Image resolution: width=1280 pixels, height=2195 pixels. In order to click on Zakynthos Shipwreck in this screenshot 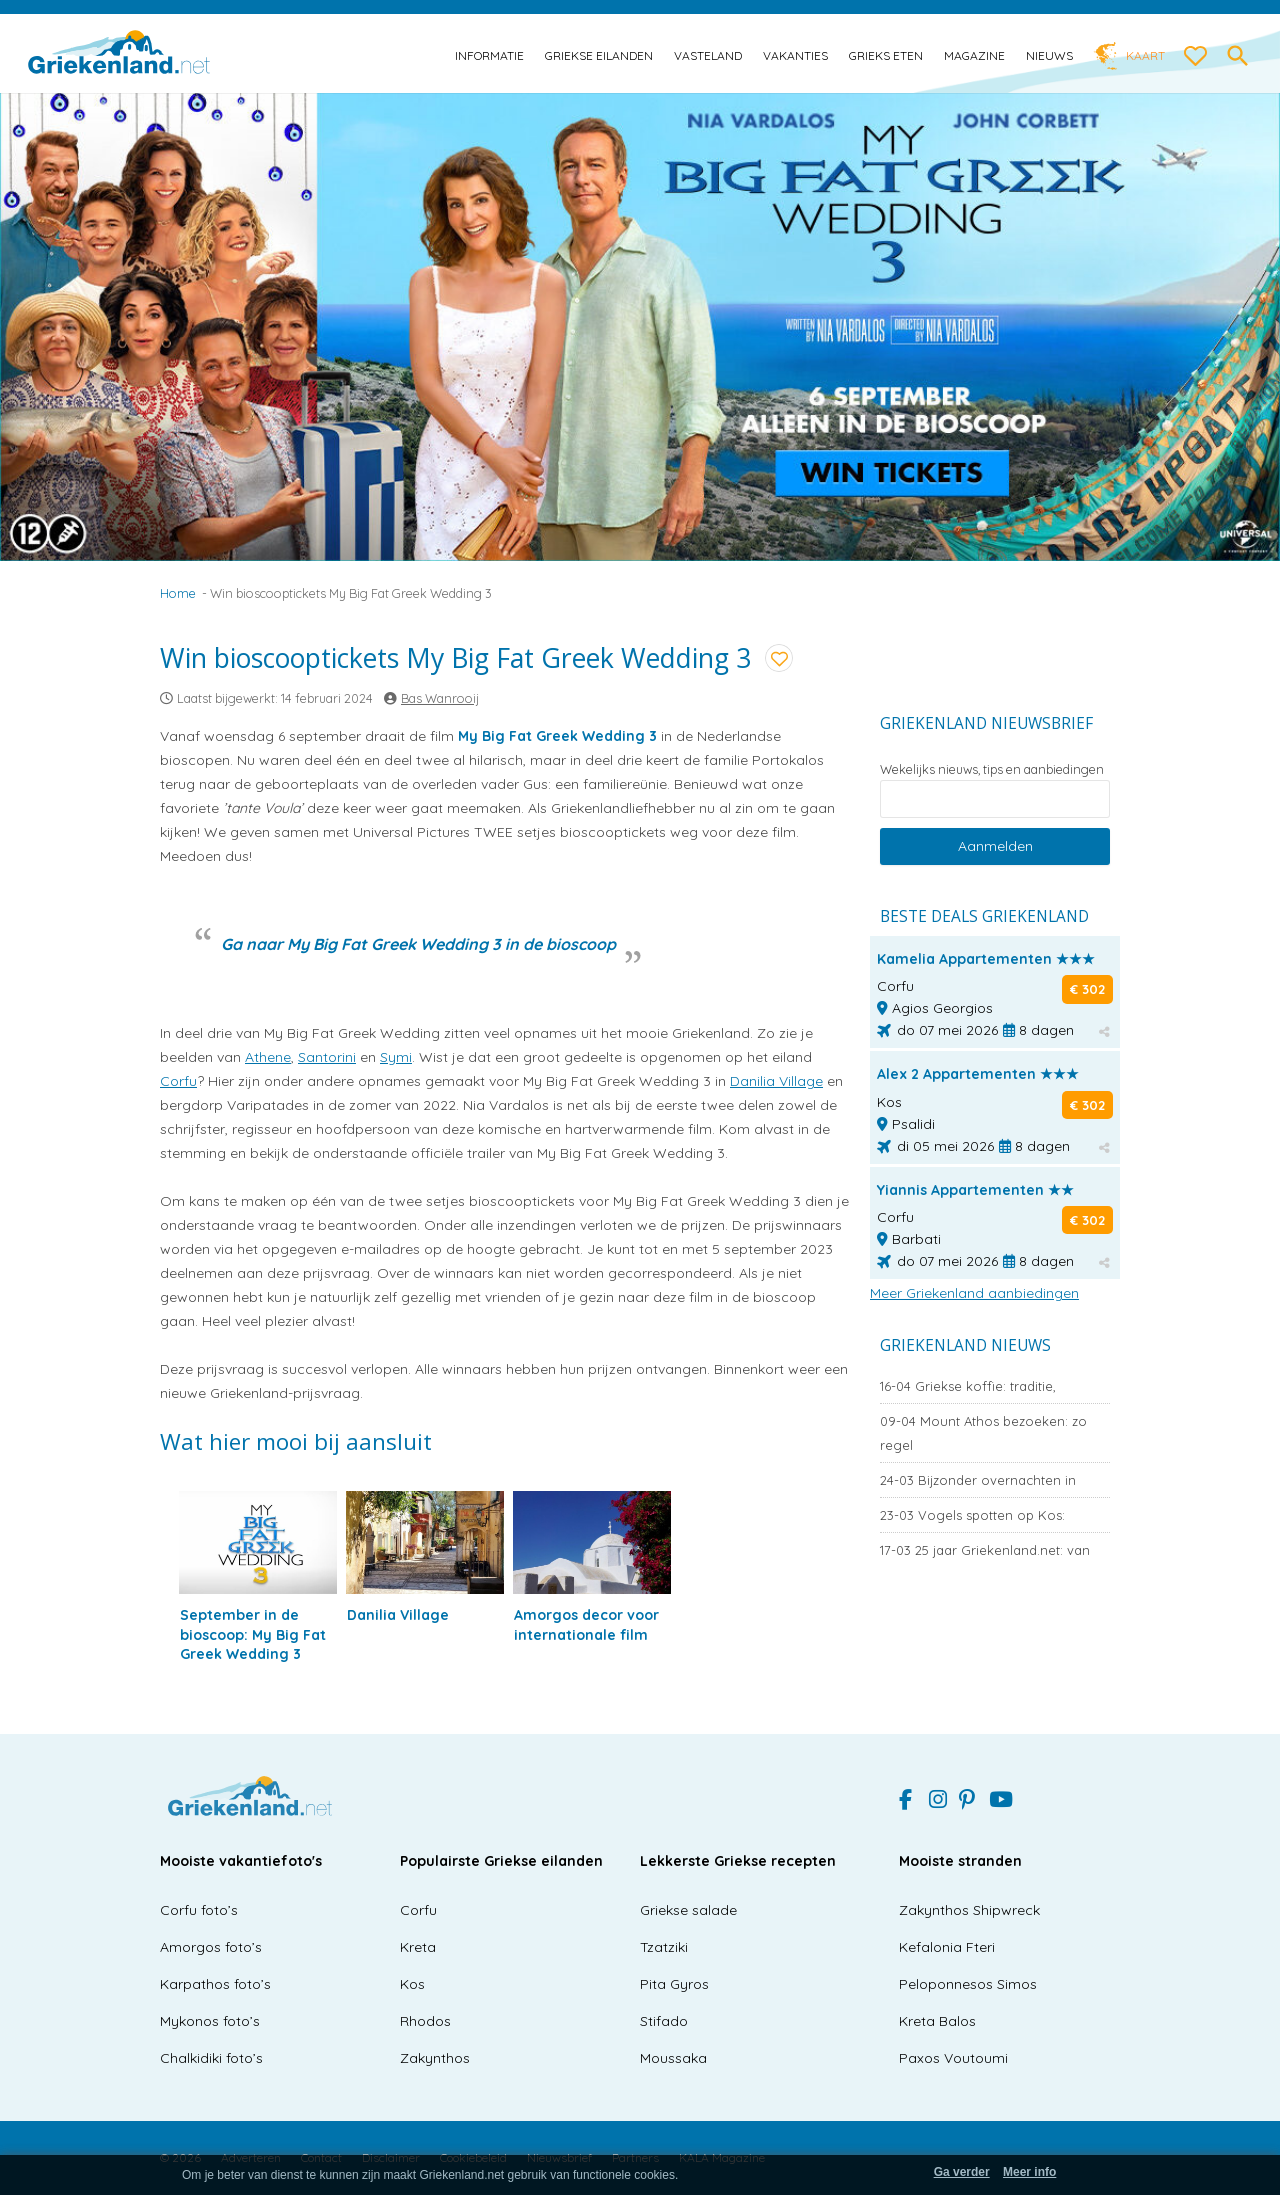, I will do `click(969, 1910)`.